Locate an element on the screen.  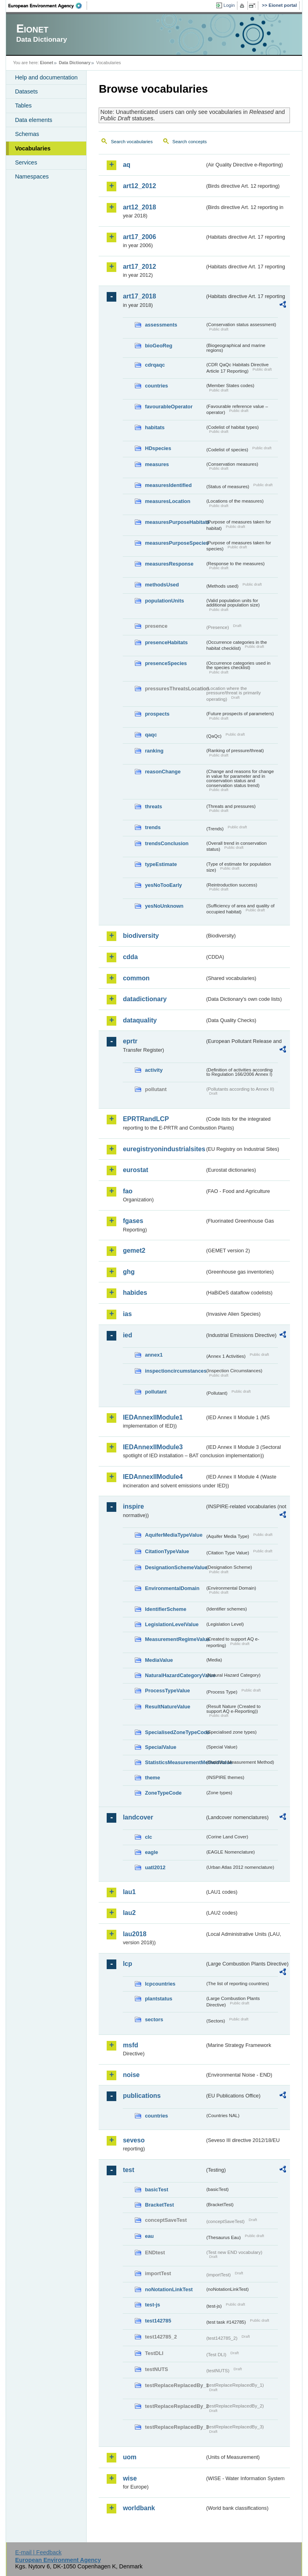
fao is located at coordinates (127, 1191).